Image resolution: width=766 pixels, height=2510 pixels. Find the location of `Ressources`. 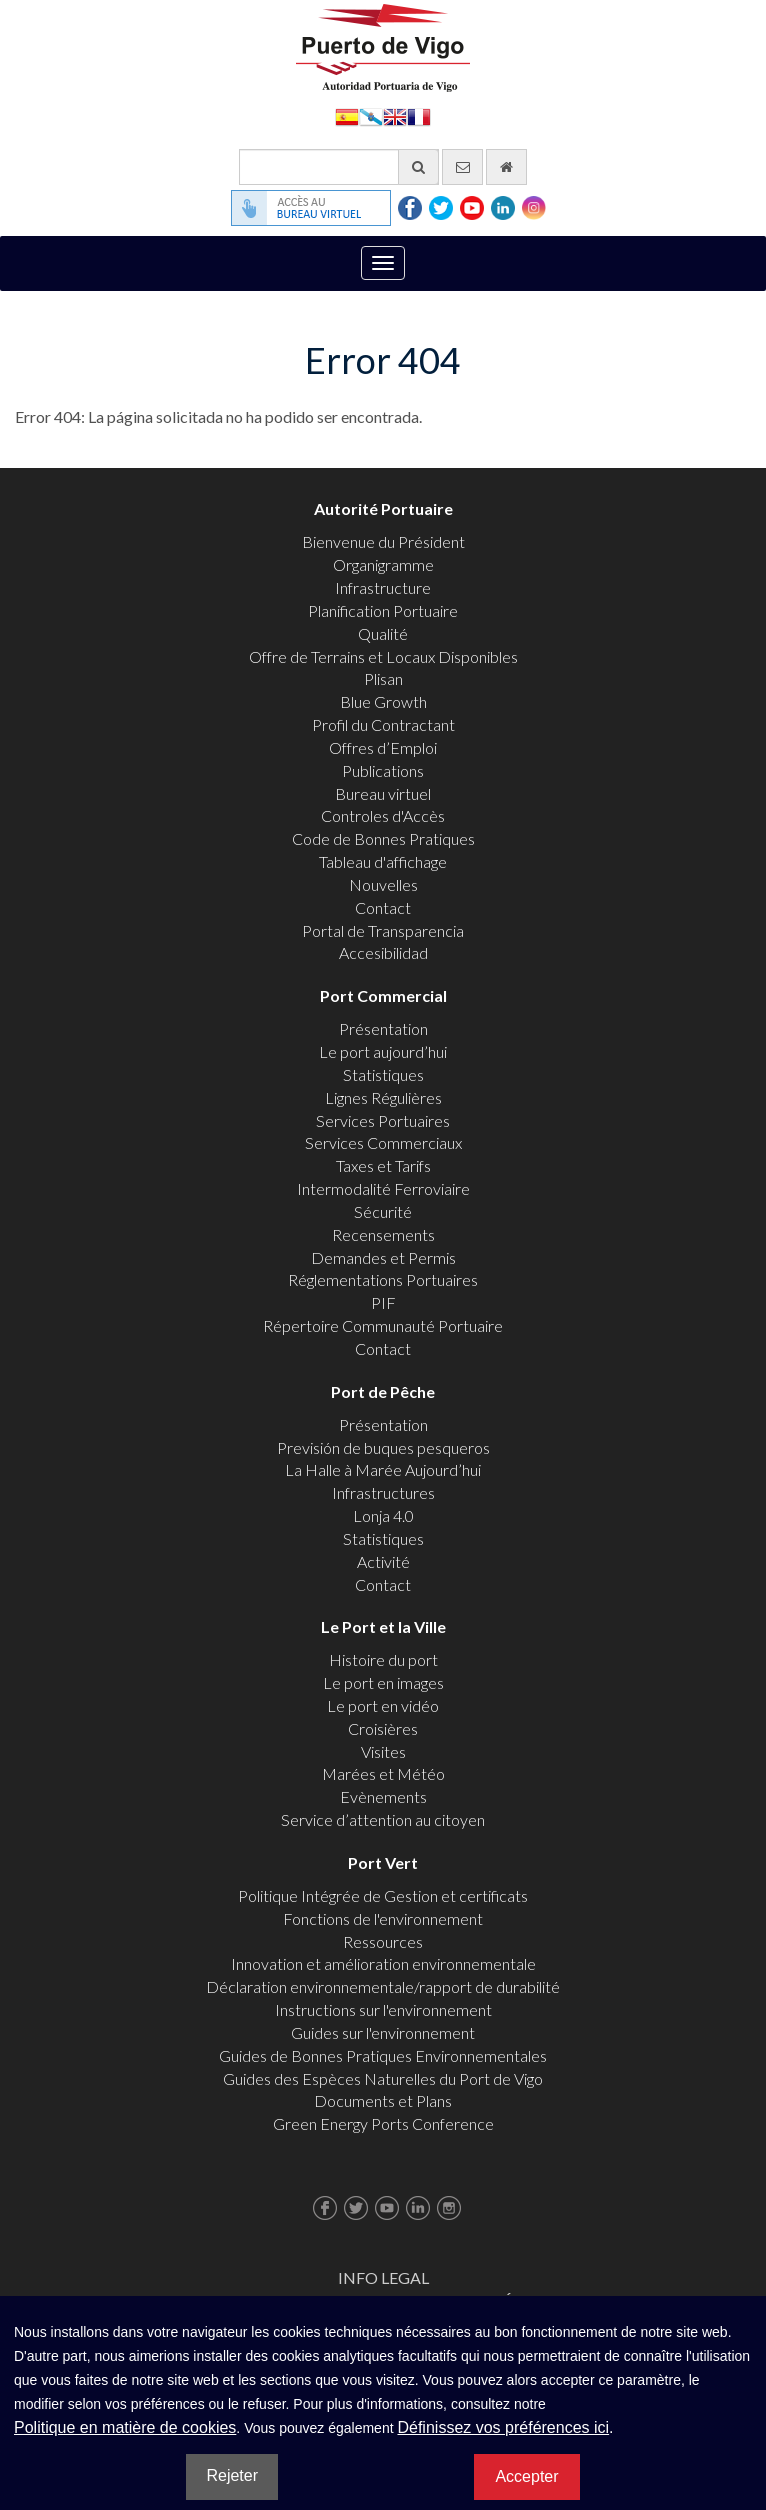

Ressources is located at coordinates (383, 1941).